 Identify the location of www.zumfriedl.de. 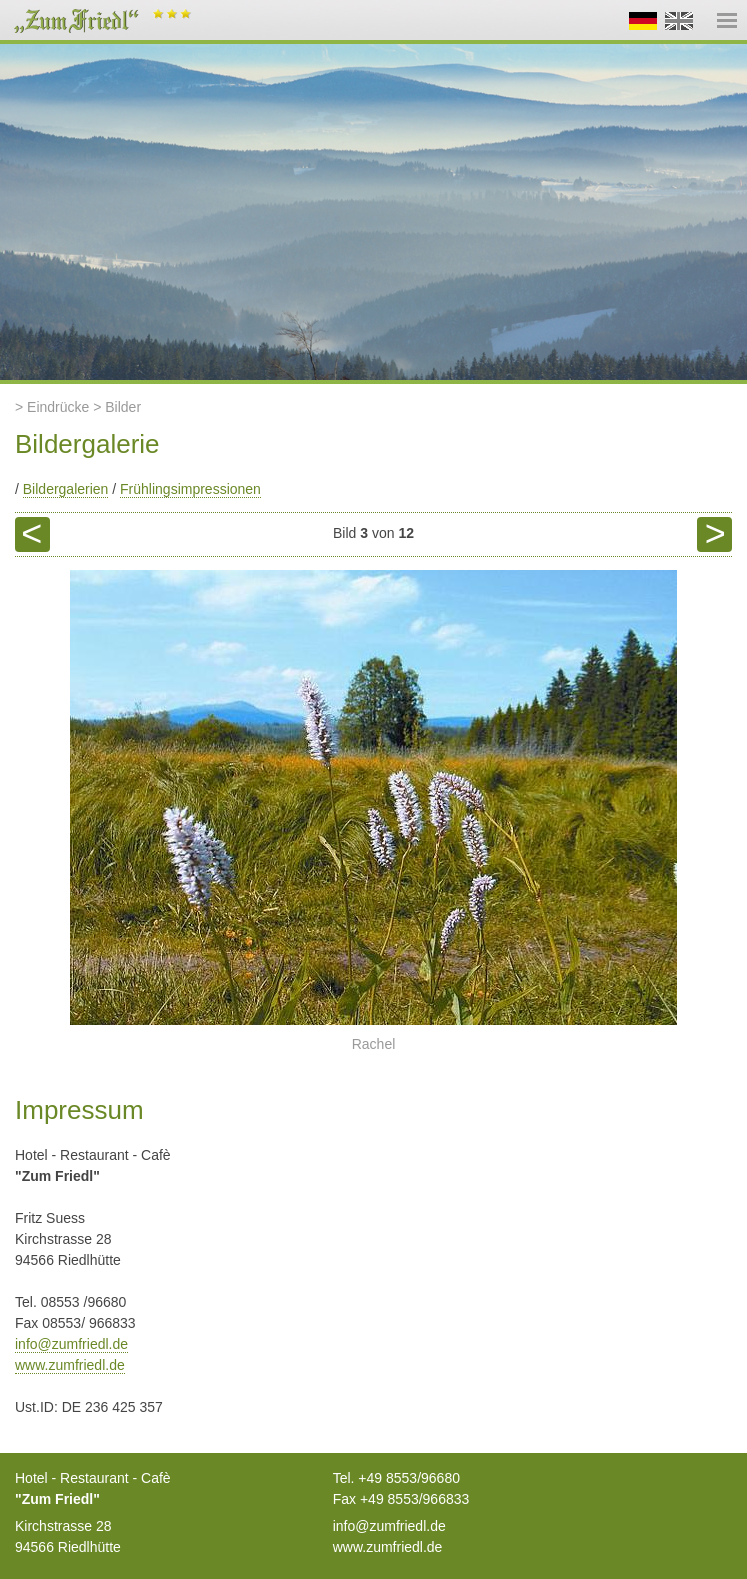
(70, 1365).